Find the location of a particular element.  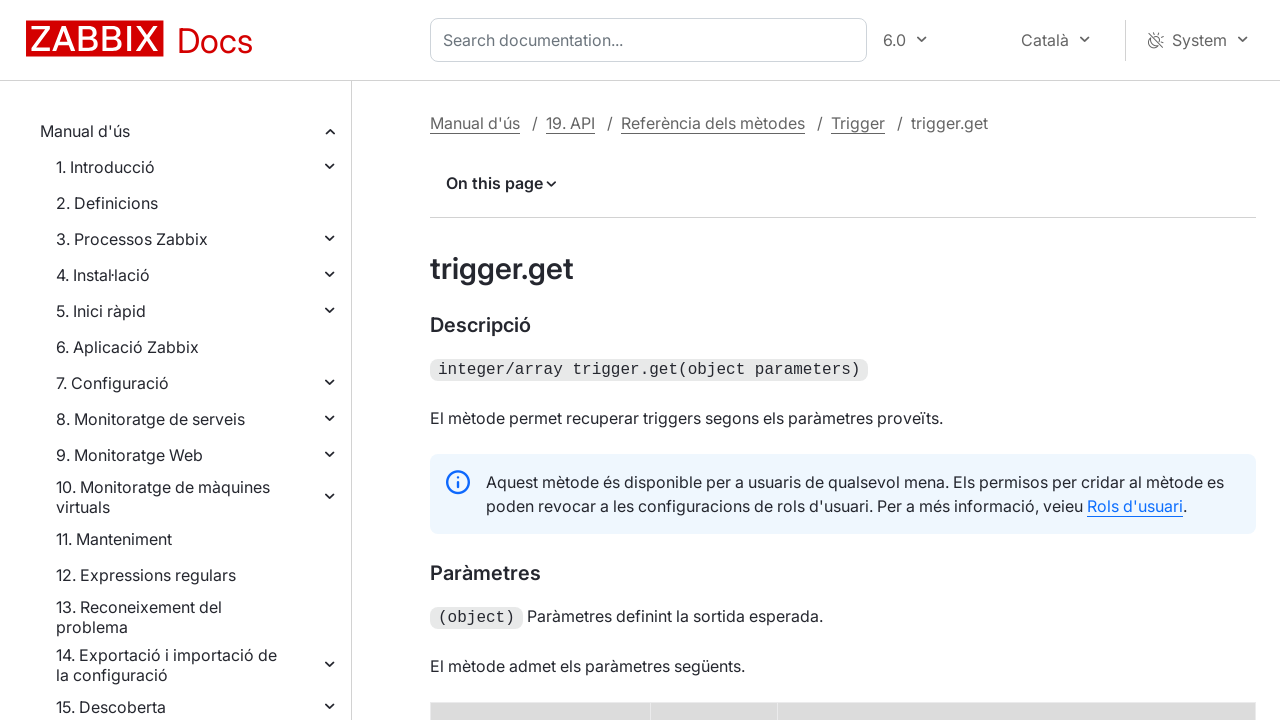

2. Definicions is located at coordinates (107, 203).